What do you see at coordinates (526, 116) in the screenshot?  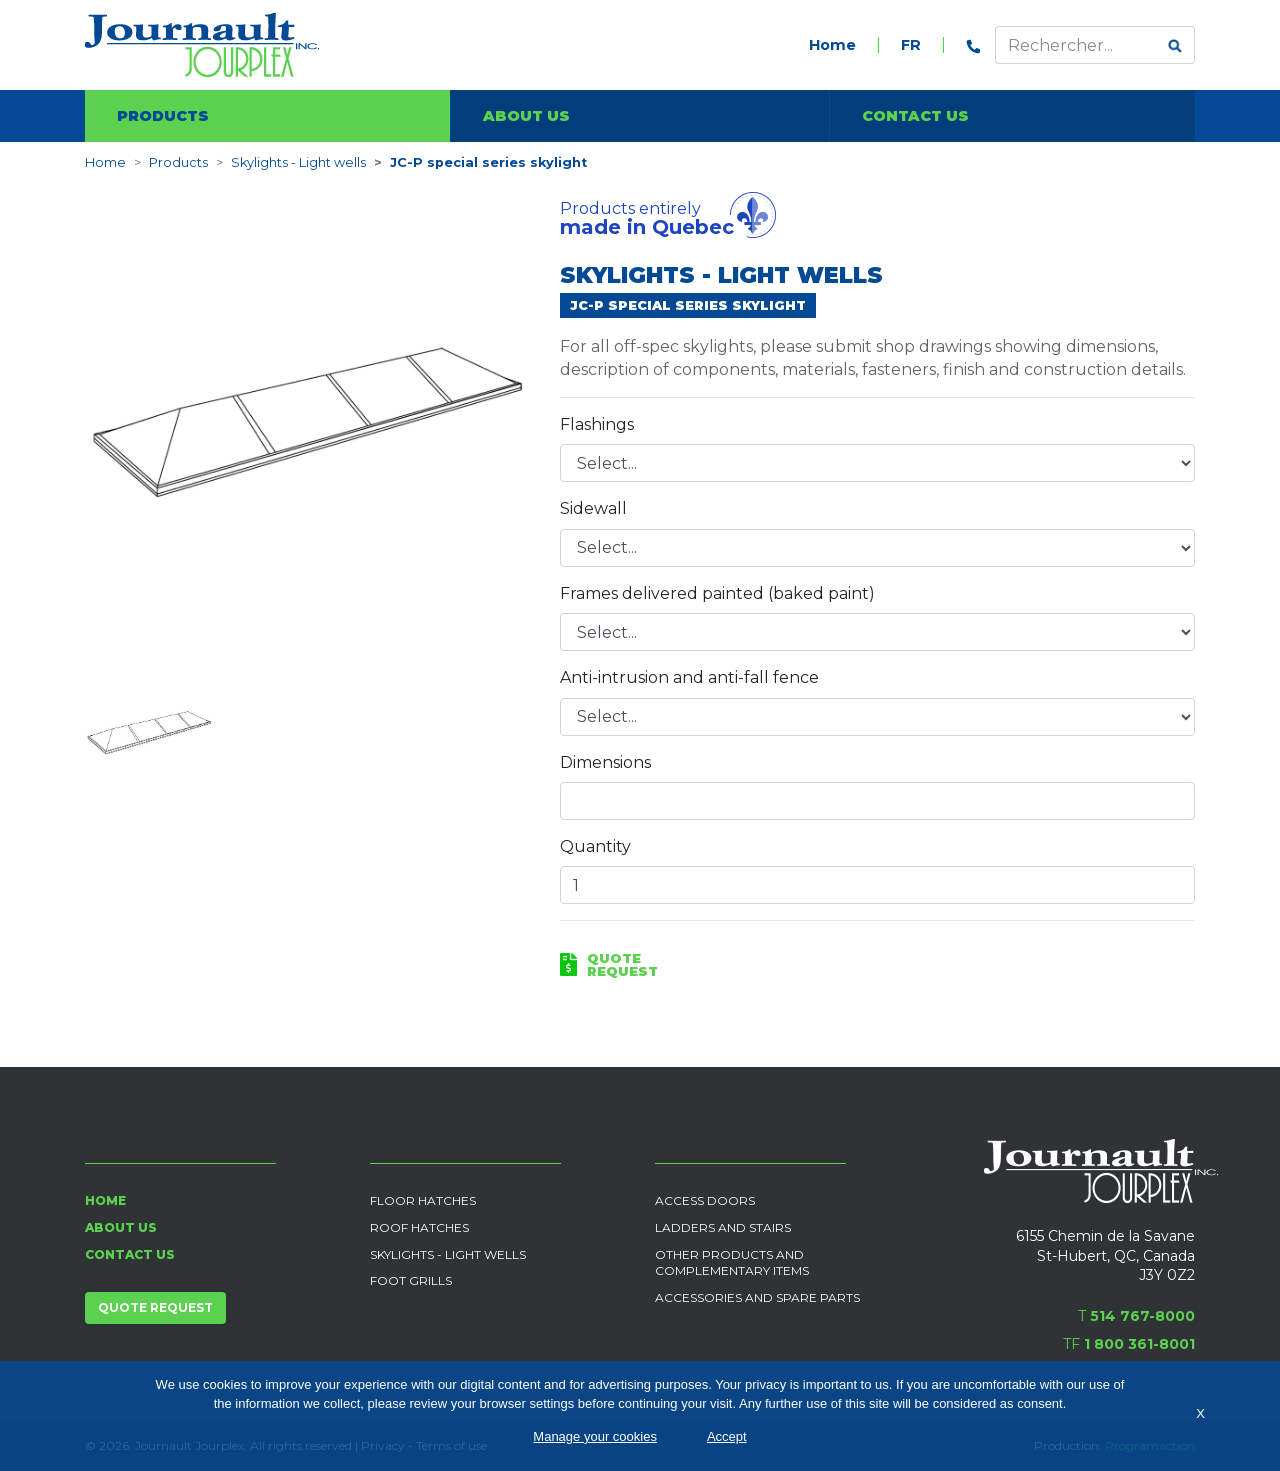 I see `About us` at bounding box center [526, 116].